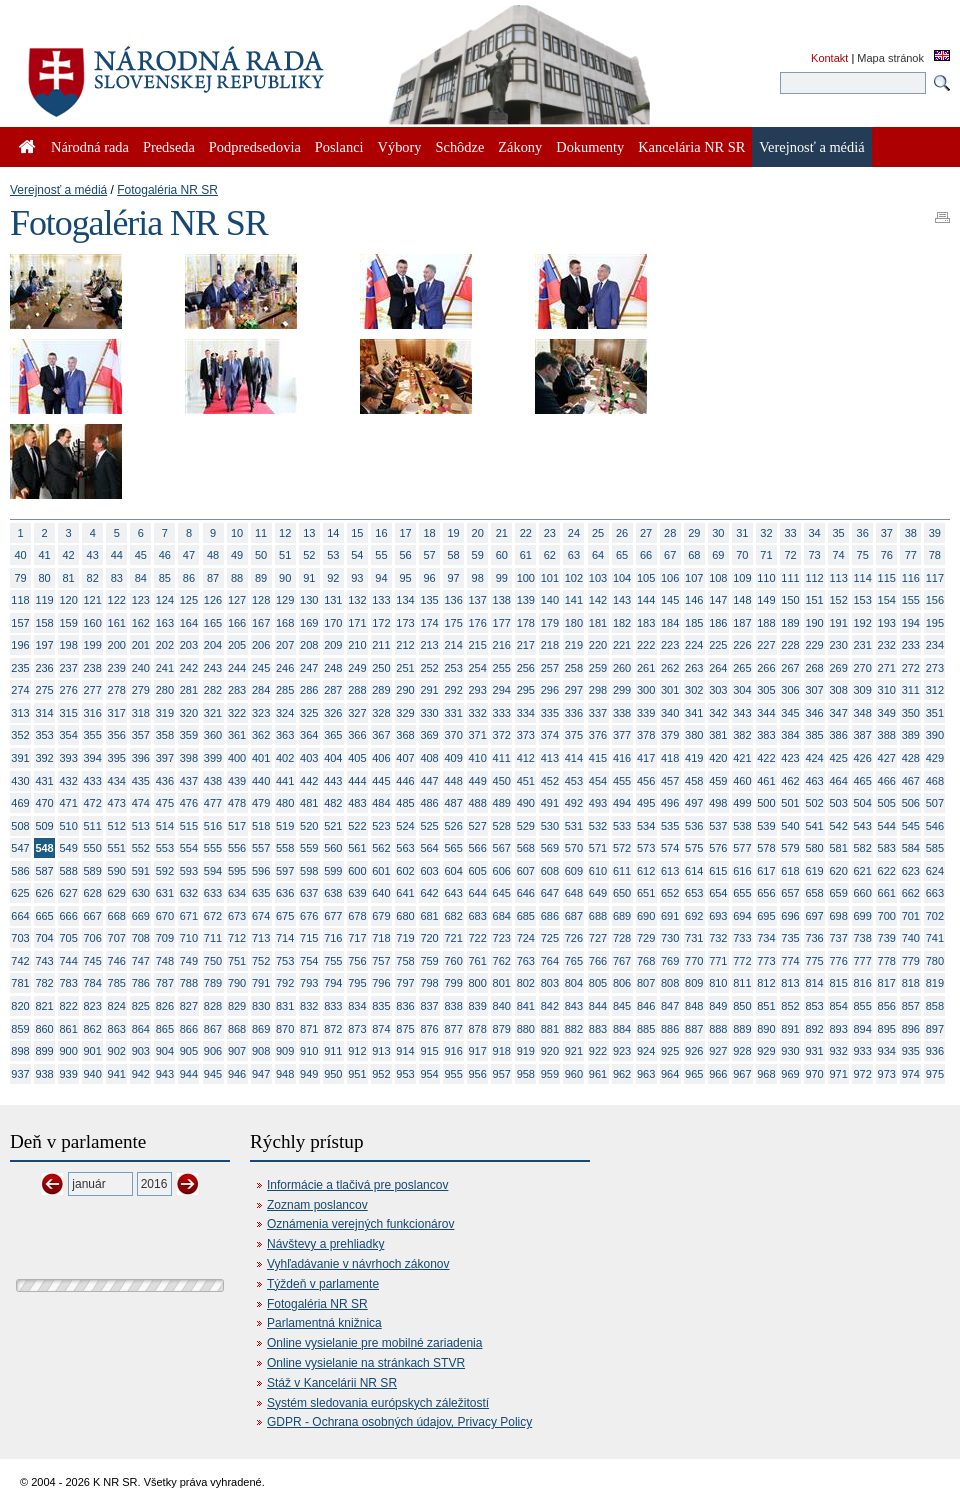  Describe the element at coordinates (935, 848) in the screenshot. I see `585` at that location.